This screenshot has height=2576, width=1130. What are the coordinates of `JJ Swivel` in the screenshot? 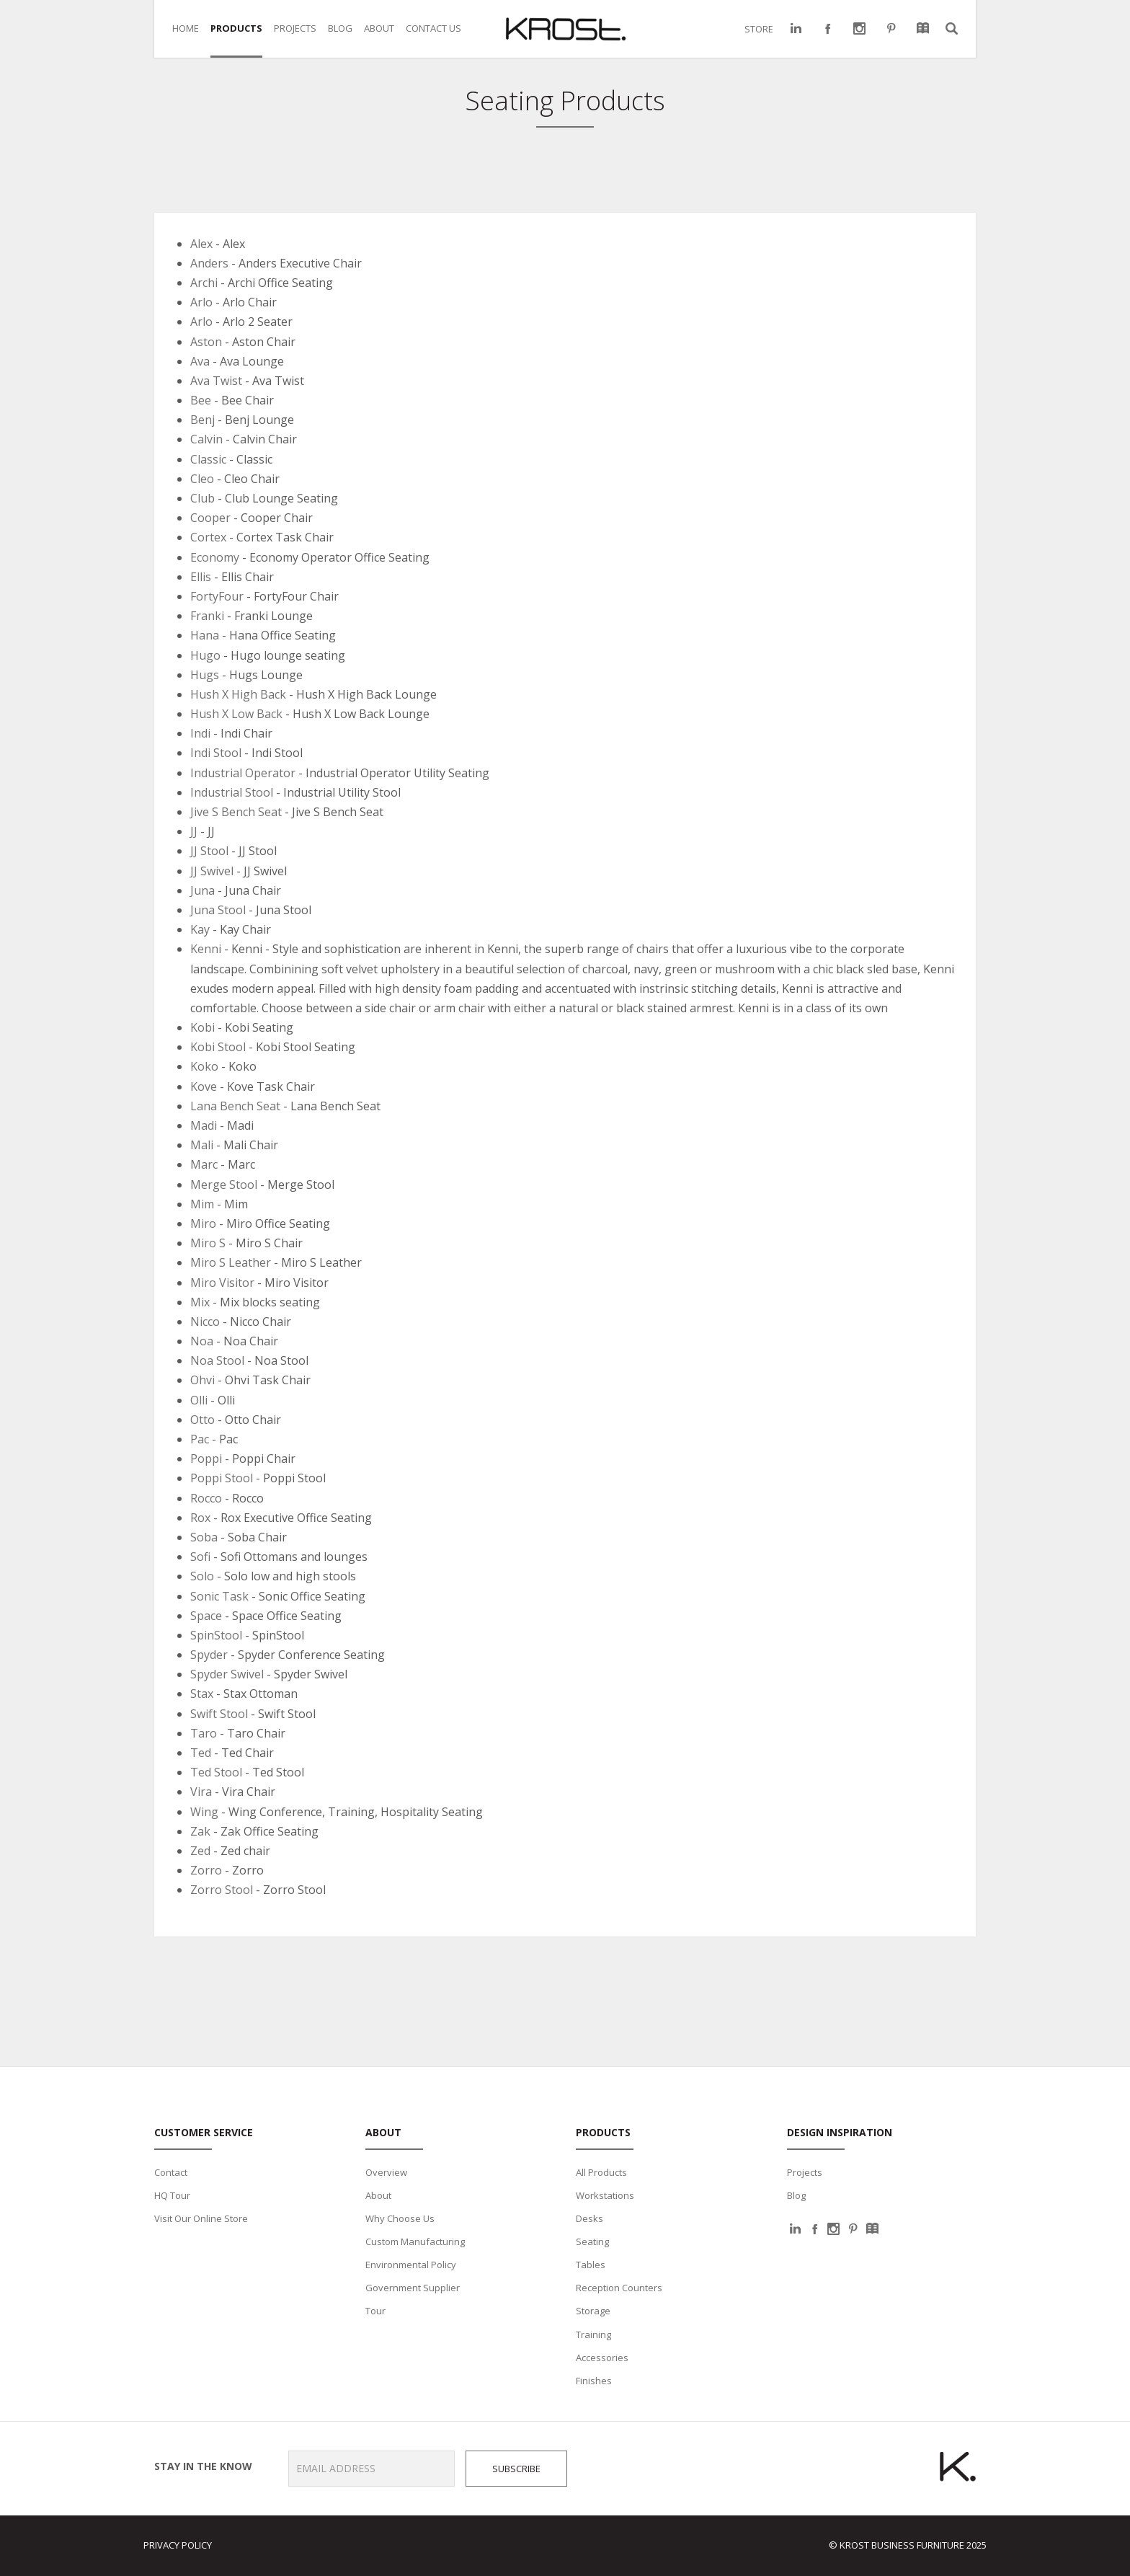 It's located at (211, 871).